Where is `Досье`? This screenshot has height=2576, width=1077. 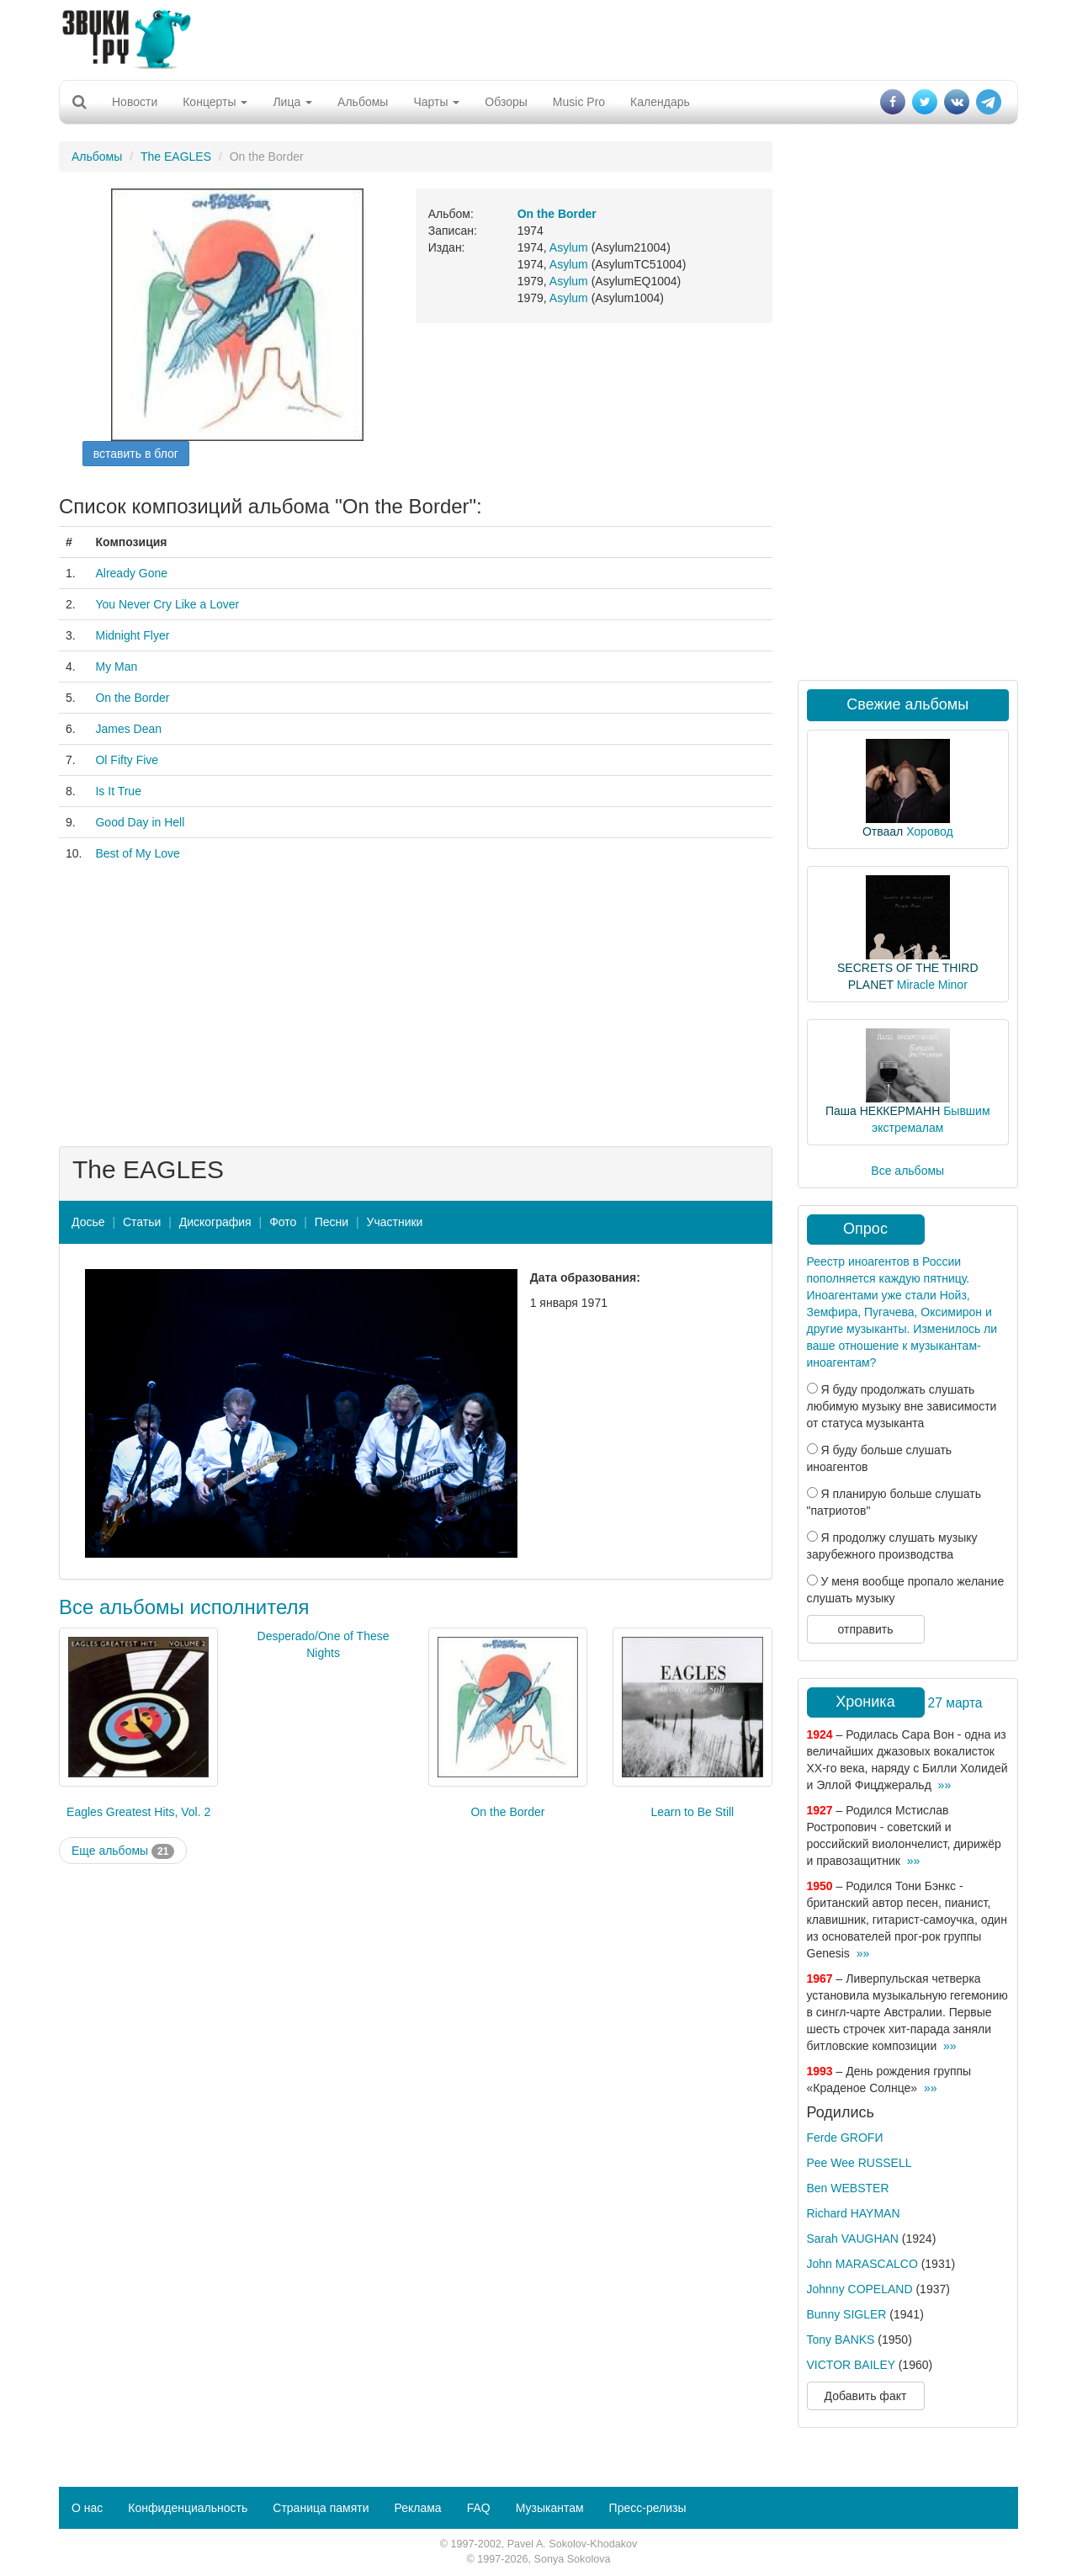 Досье is located at coordinates (88, 1222).